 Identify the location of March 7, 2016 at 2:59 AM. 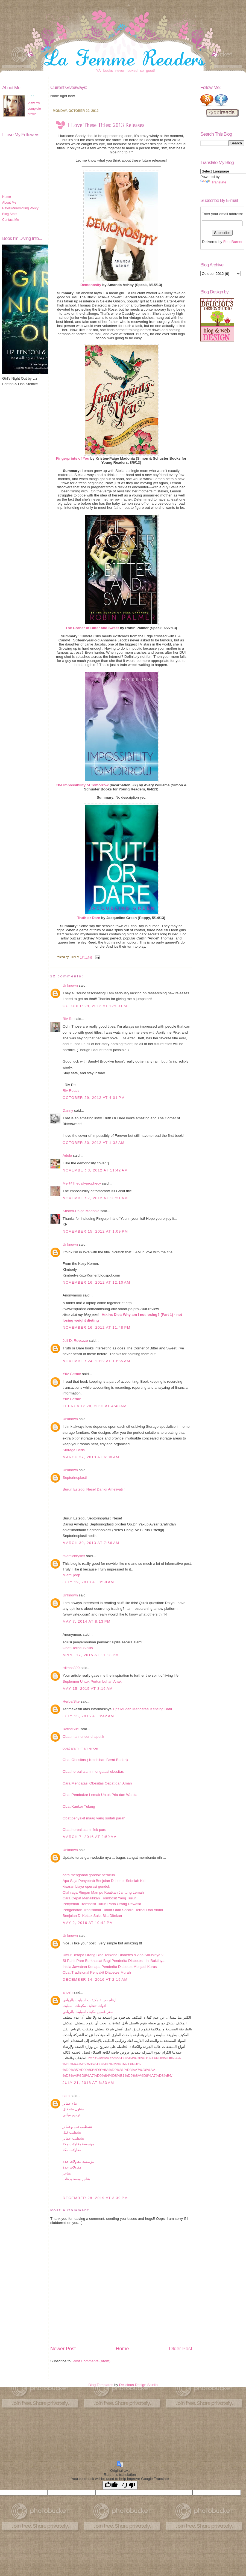
(90, 1837).